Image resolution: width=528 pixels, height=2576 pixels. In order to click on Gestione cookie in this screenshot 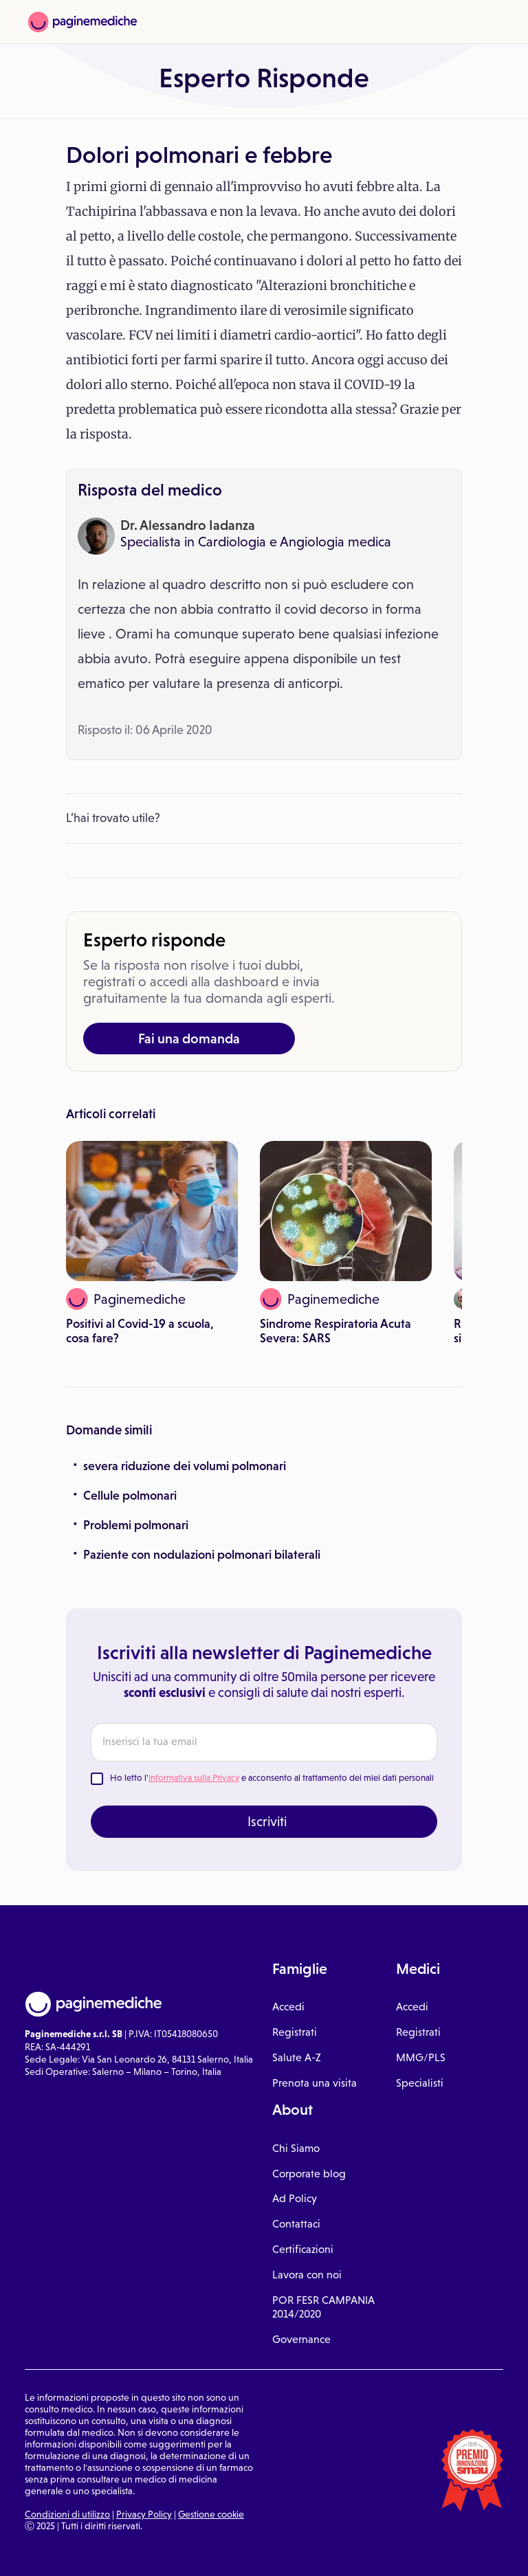, I will do `click(211, 2514)`.